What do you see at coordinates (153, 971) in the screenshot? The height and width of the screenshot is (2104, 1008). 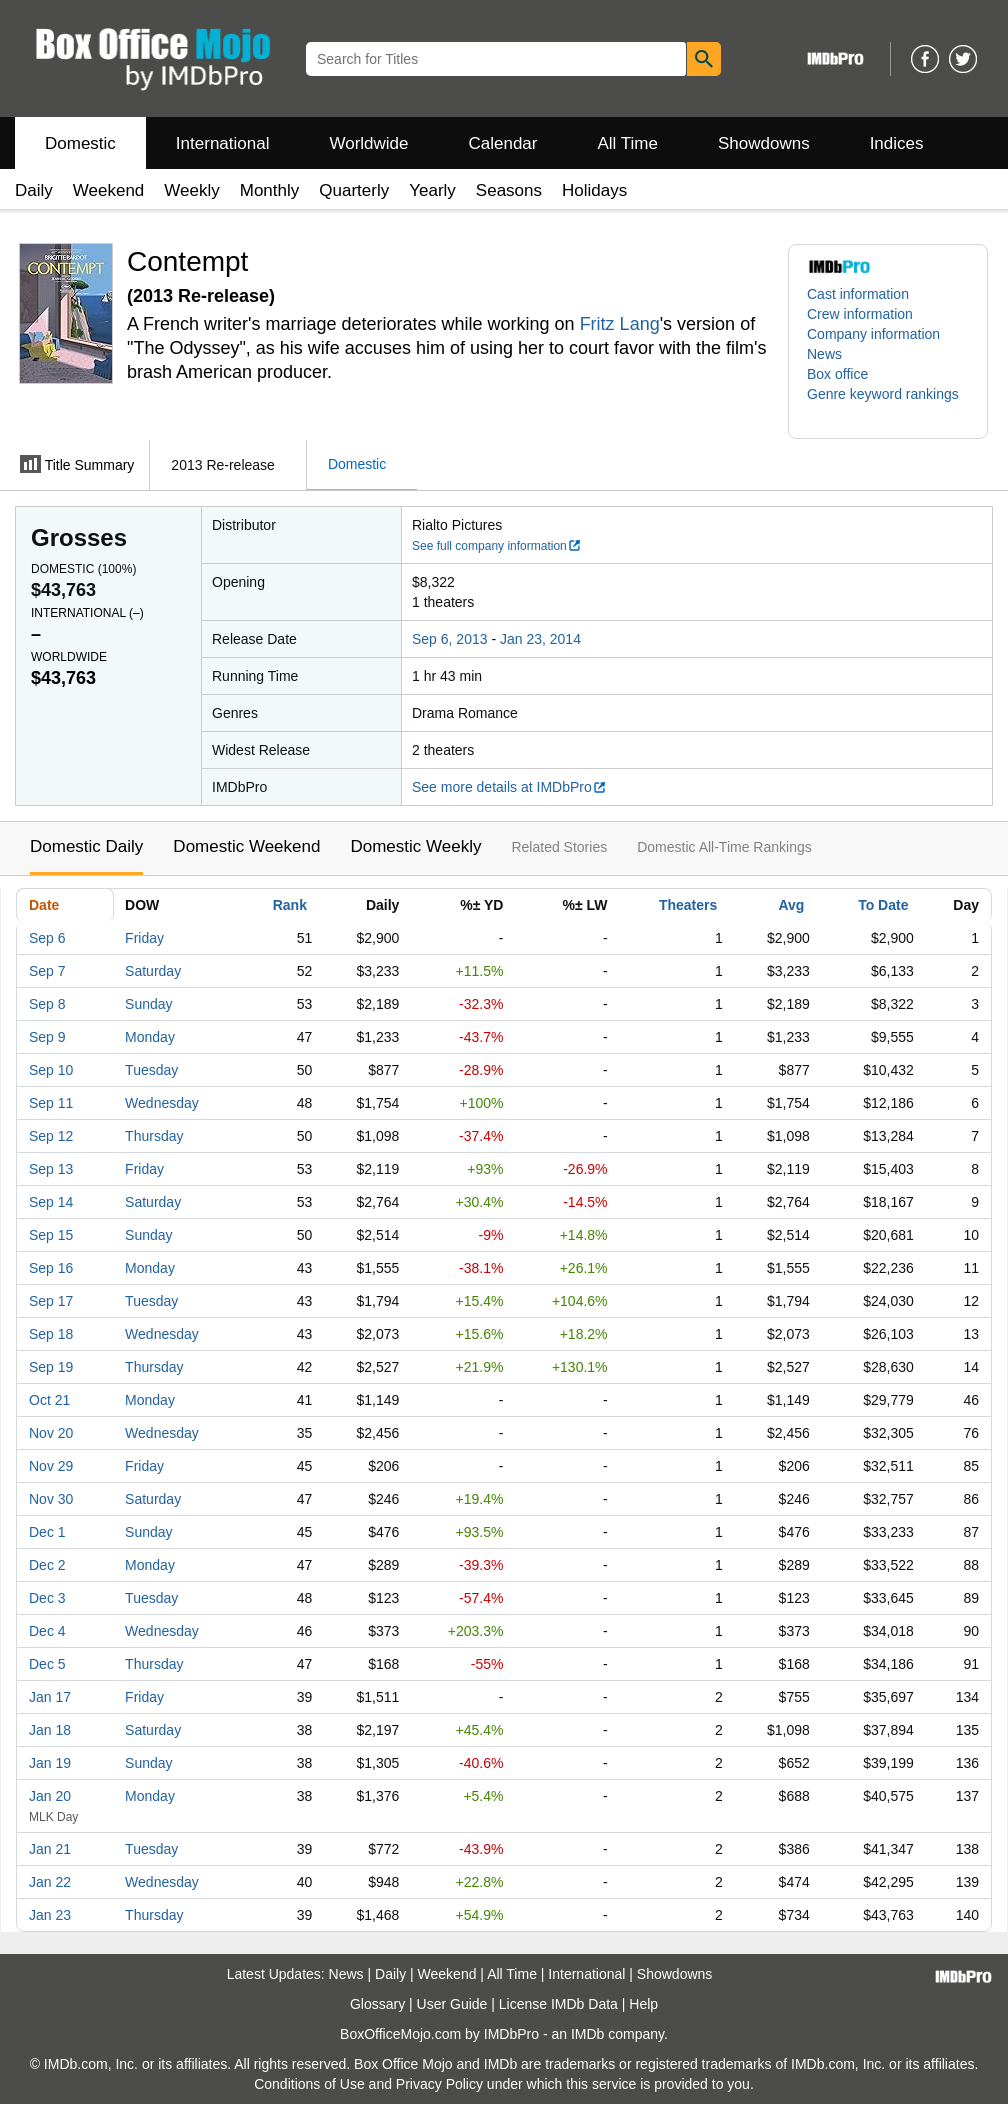 I see `Saturday` at bounding box center [153, 971].